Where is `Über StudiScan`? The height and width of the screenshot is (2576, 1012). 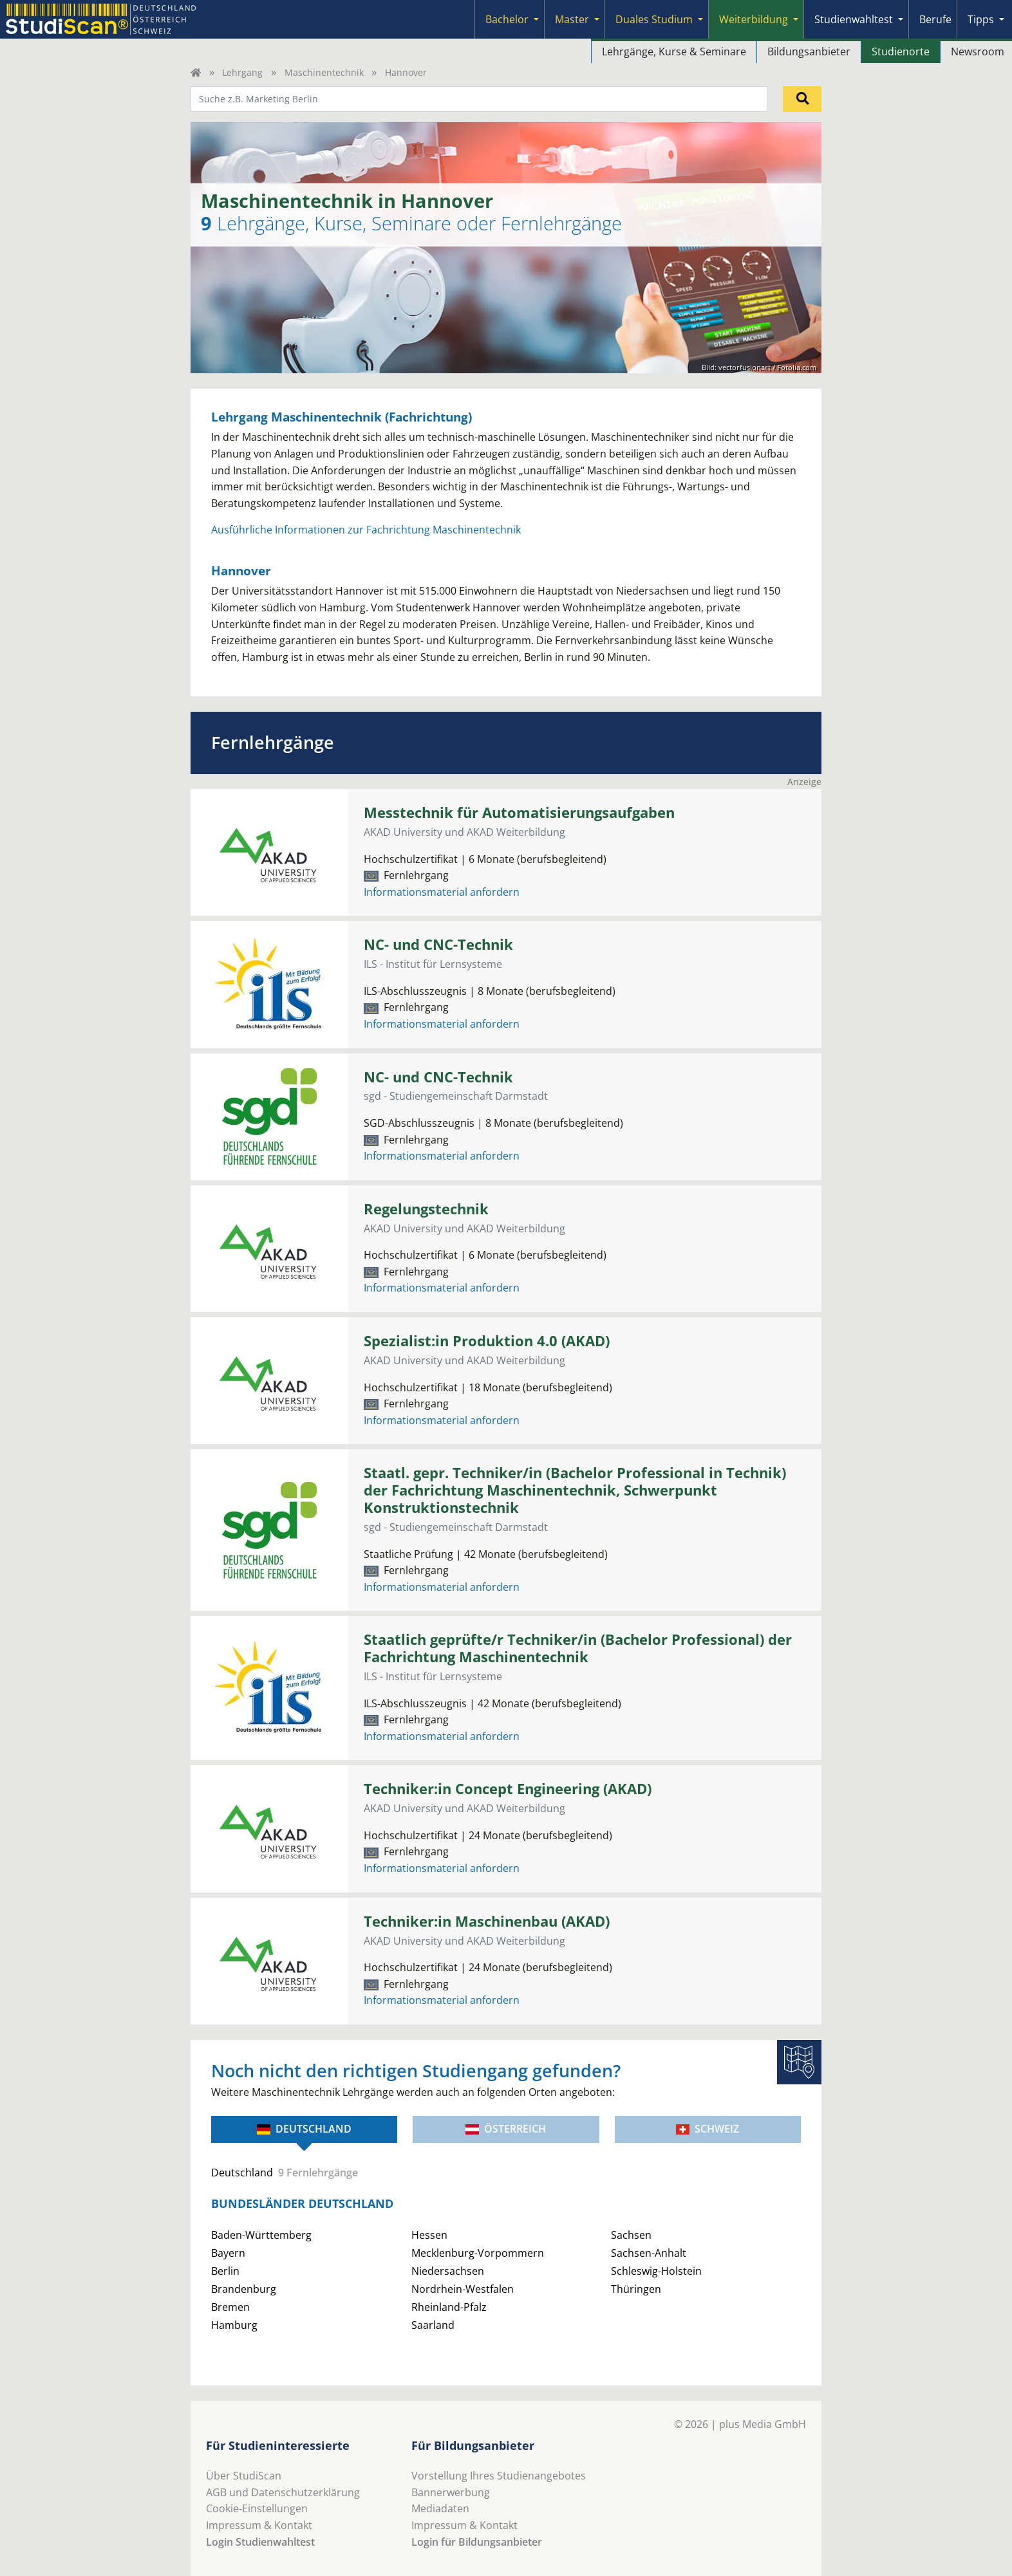 Über StudiScan is located at coordinates (243, 2476).